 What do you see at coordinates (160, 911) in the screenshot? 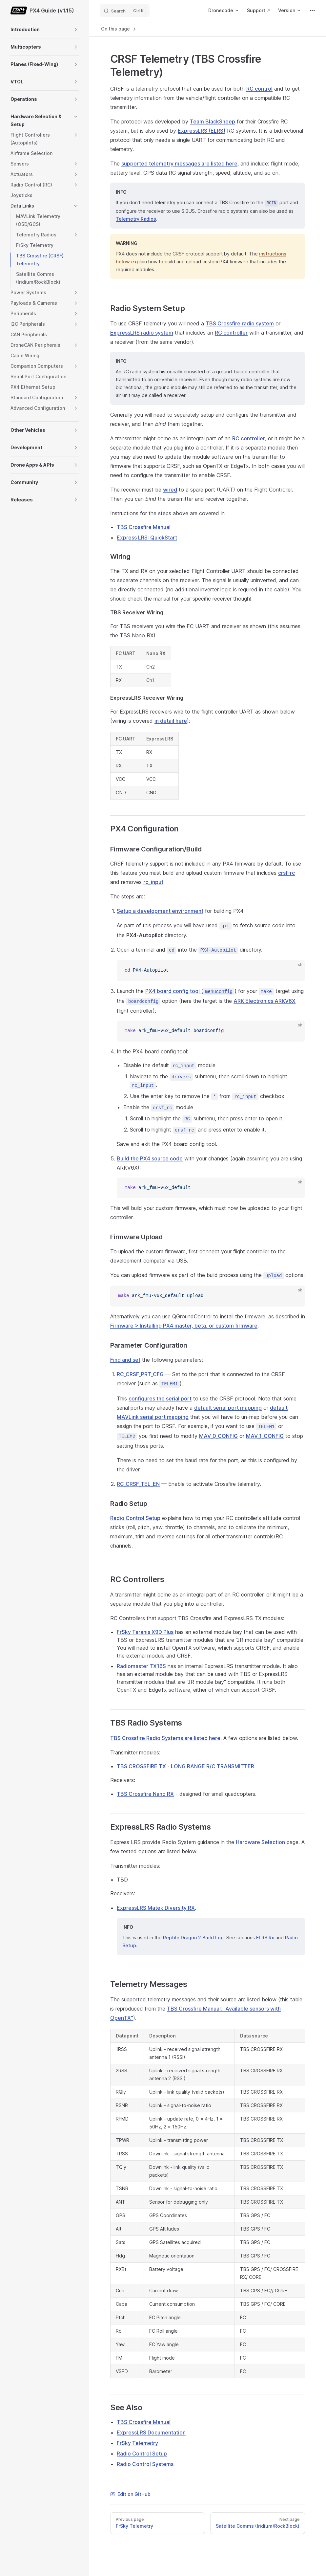
I see `Setup a development environment` at bounding box center [160, 911].